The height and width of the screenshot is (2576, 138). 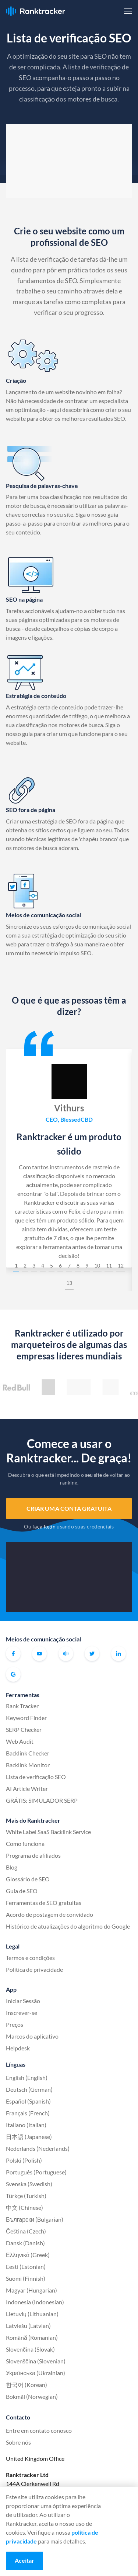 What do you see at coordinates (32, 2337) in the screenshot?
I see `Română (Romanian)` at bounding box center [32, 2337].